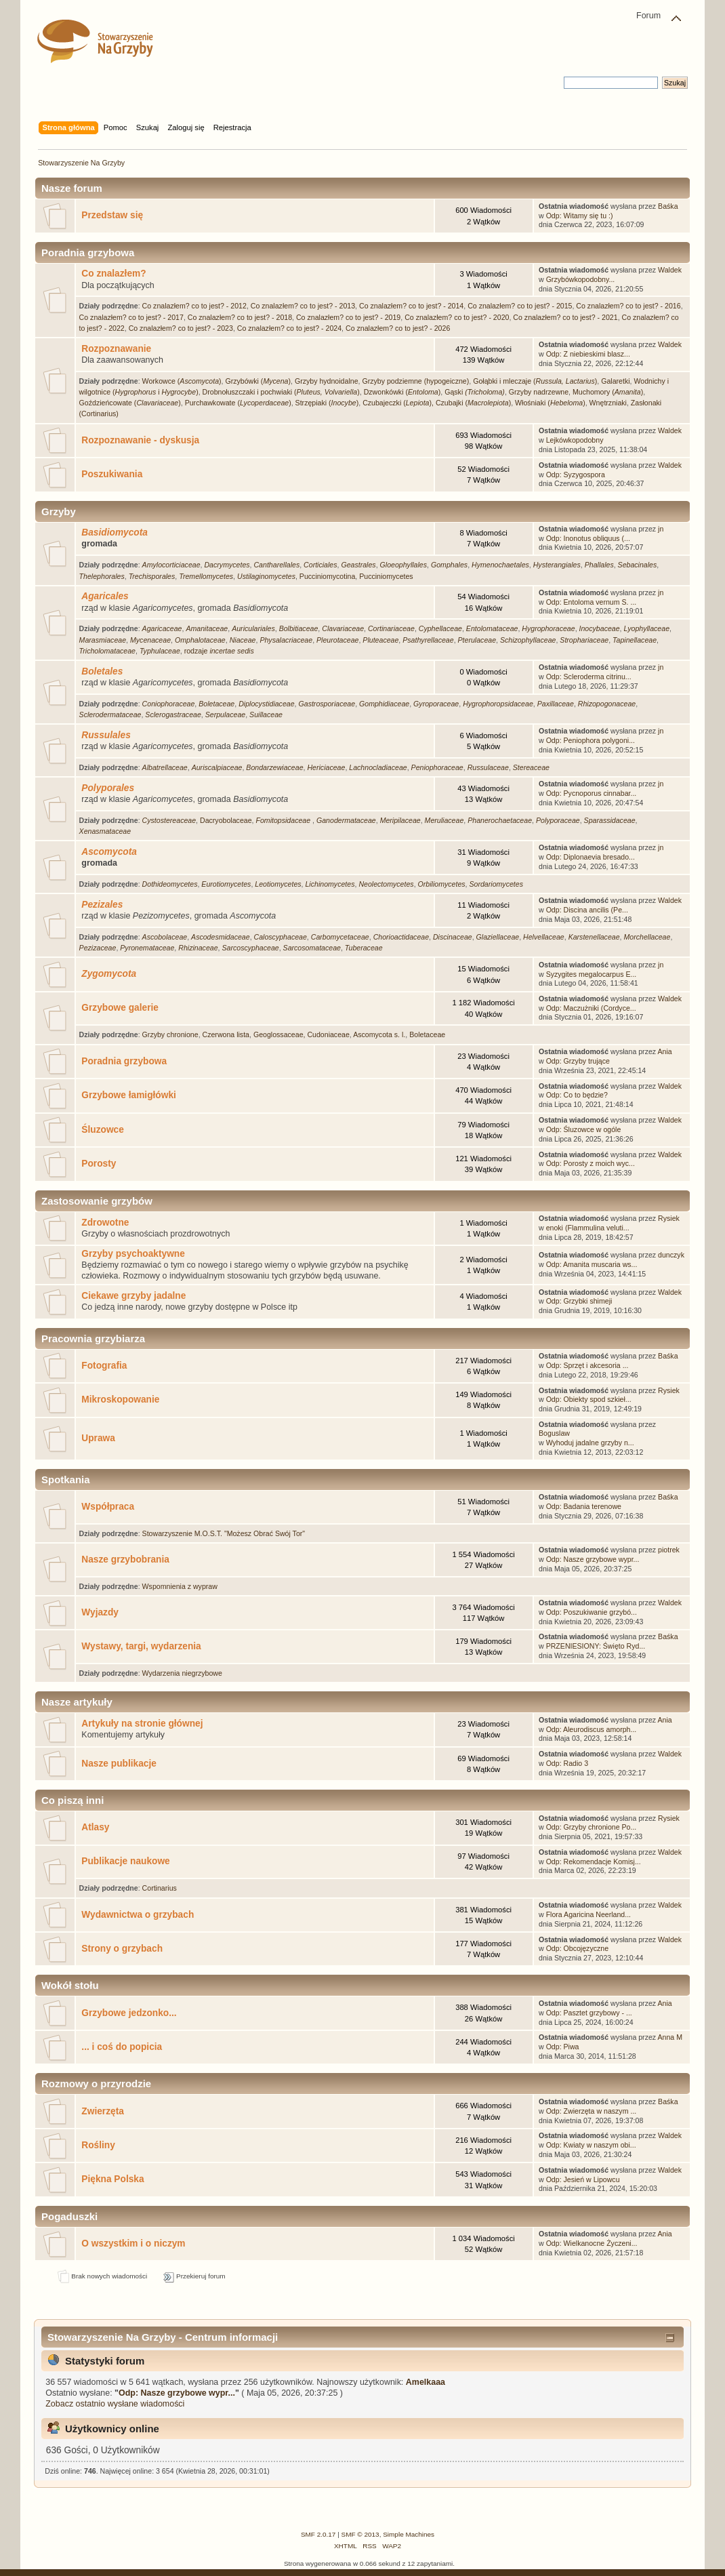  I want to click on piotrek, so click(669, 1550).